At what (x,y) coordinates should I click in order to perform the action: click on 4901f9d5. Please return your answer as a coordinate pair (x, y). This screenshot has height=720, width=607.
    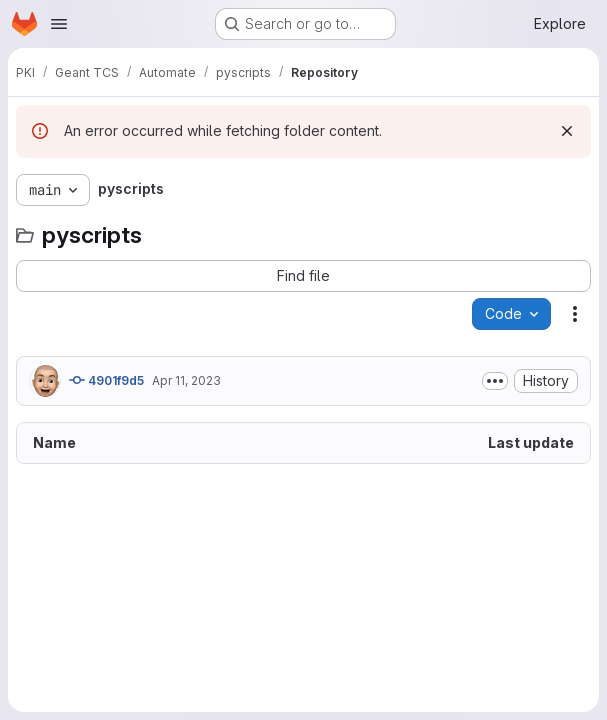
    Looking at the image, I should click on (106, 380).